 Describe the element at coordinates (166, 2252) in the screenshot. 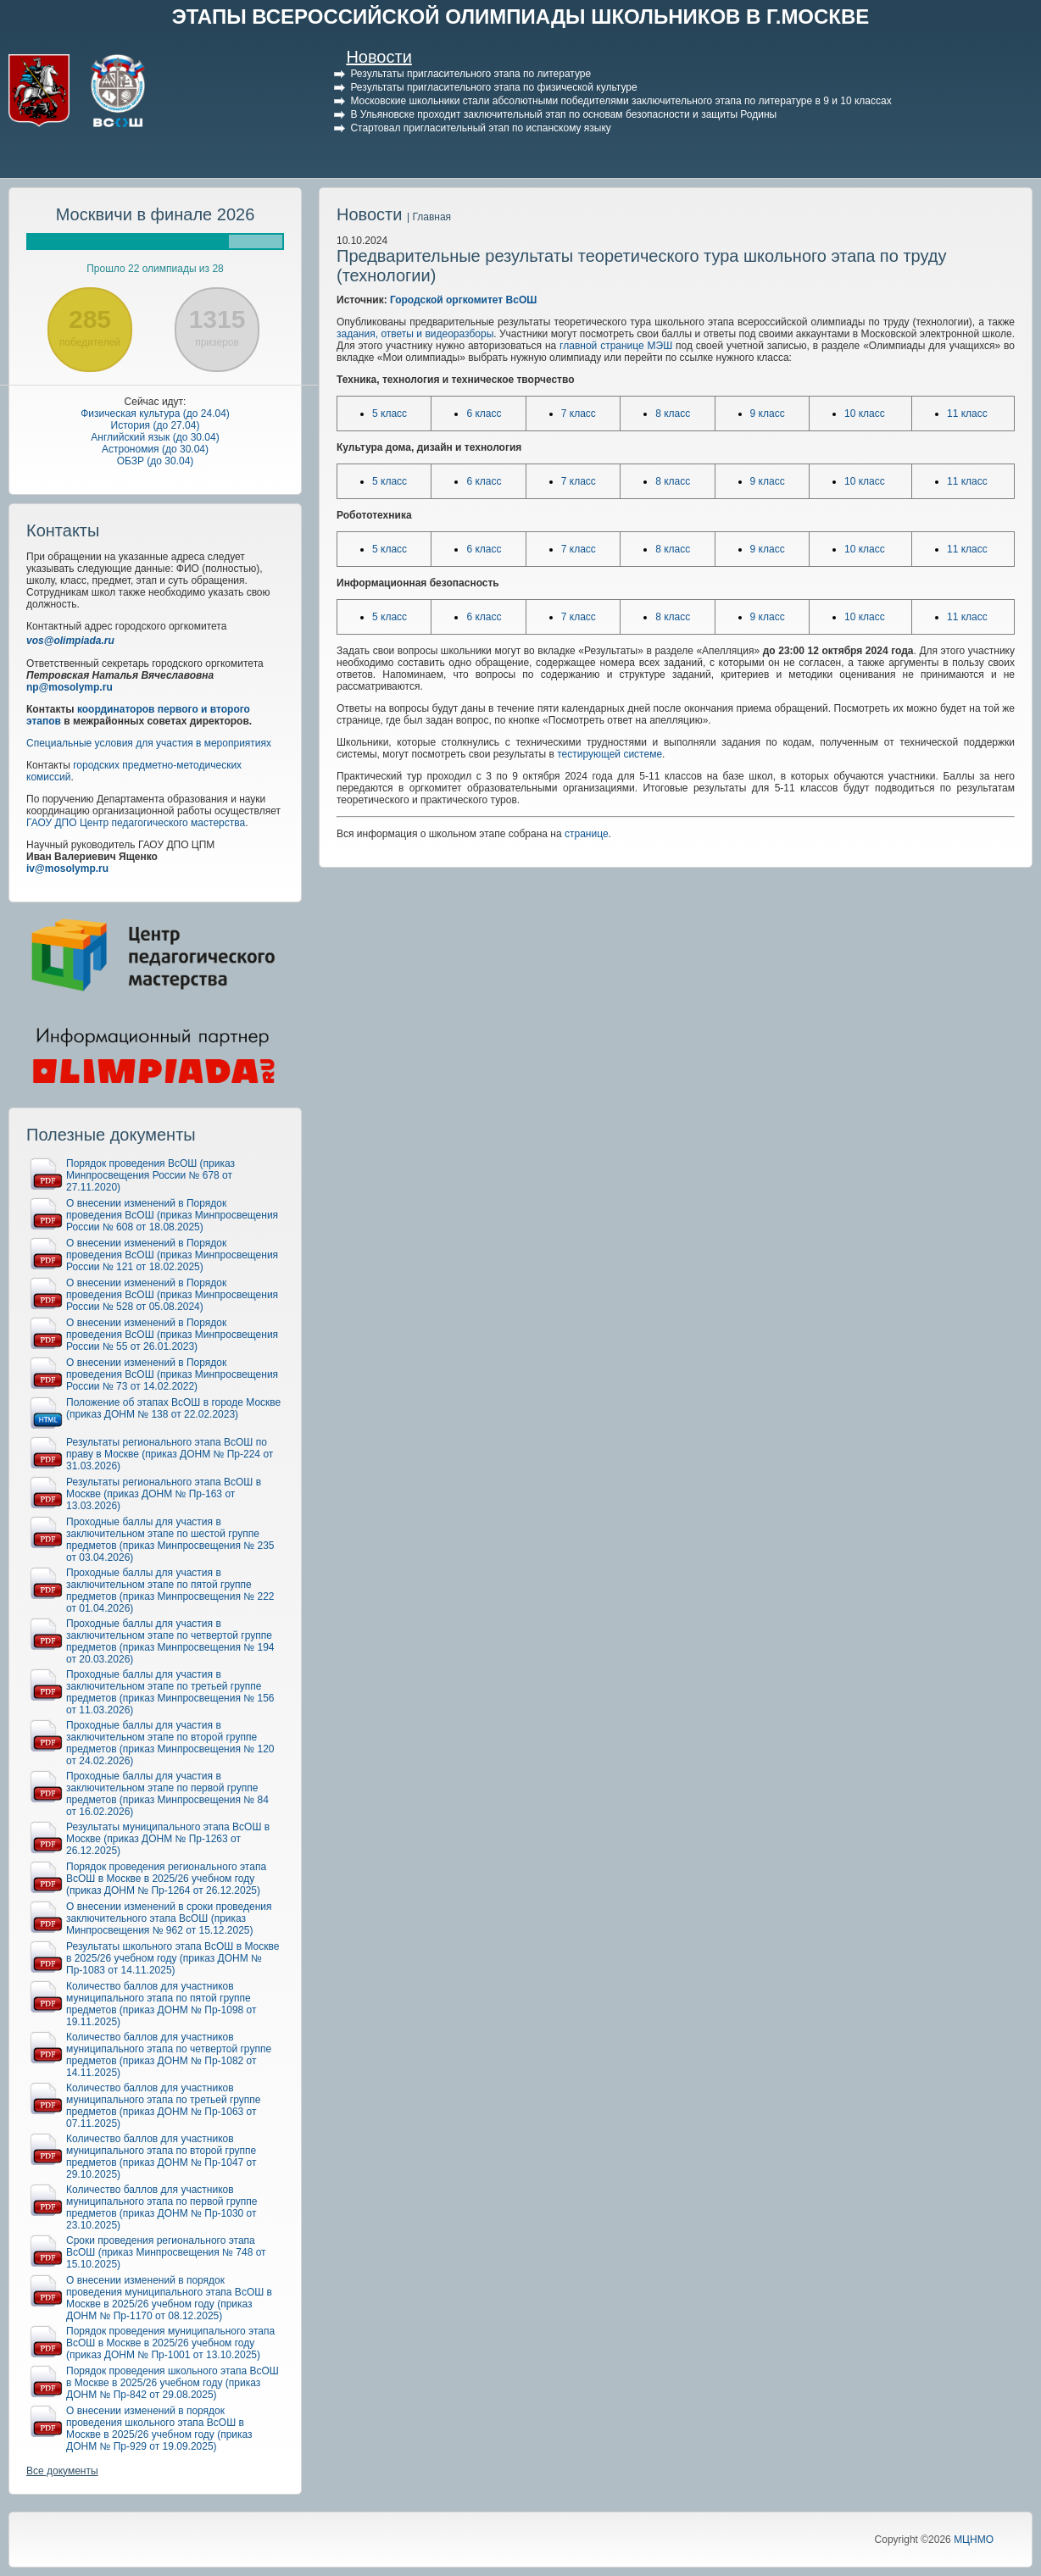

I see `Сроки проведения регионального этапа ВсОШ (приказ Минпросвещения № 748 от 15.10.2025)` at that location.